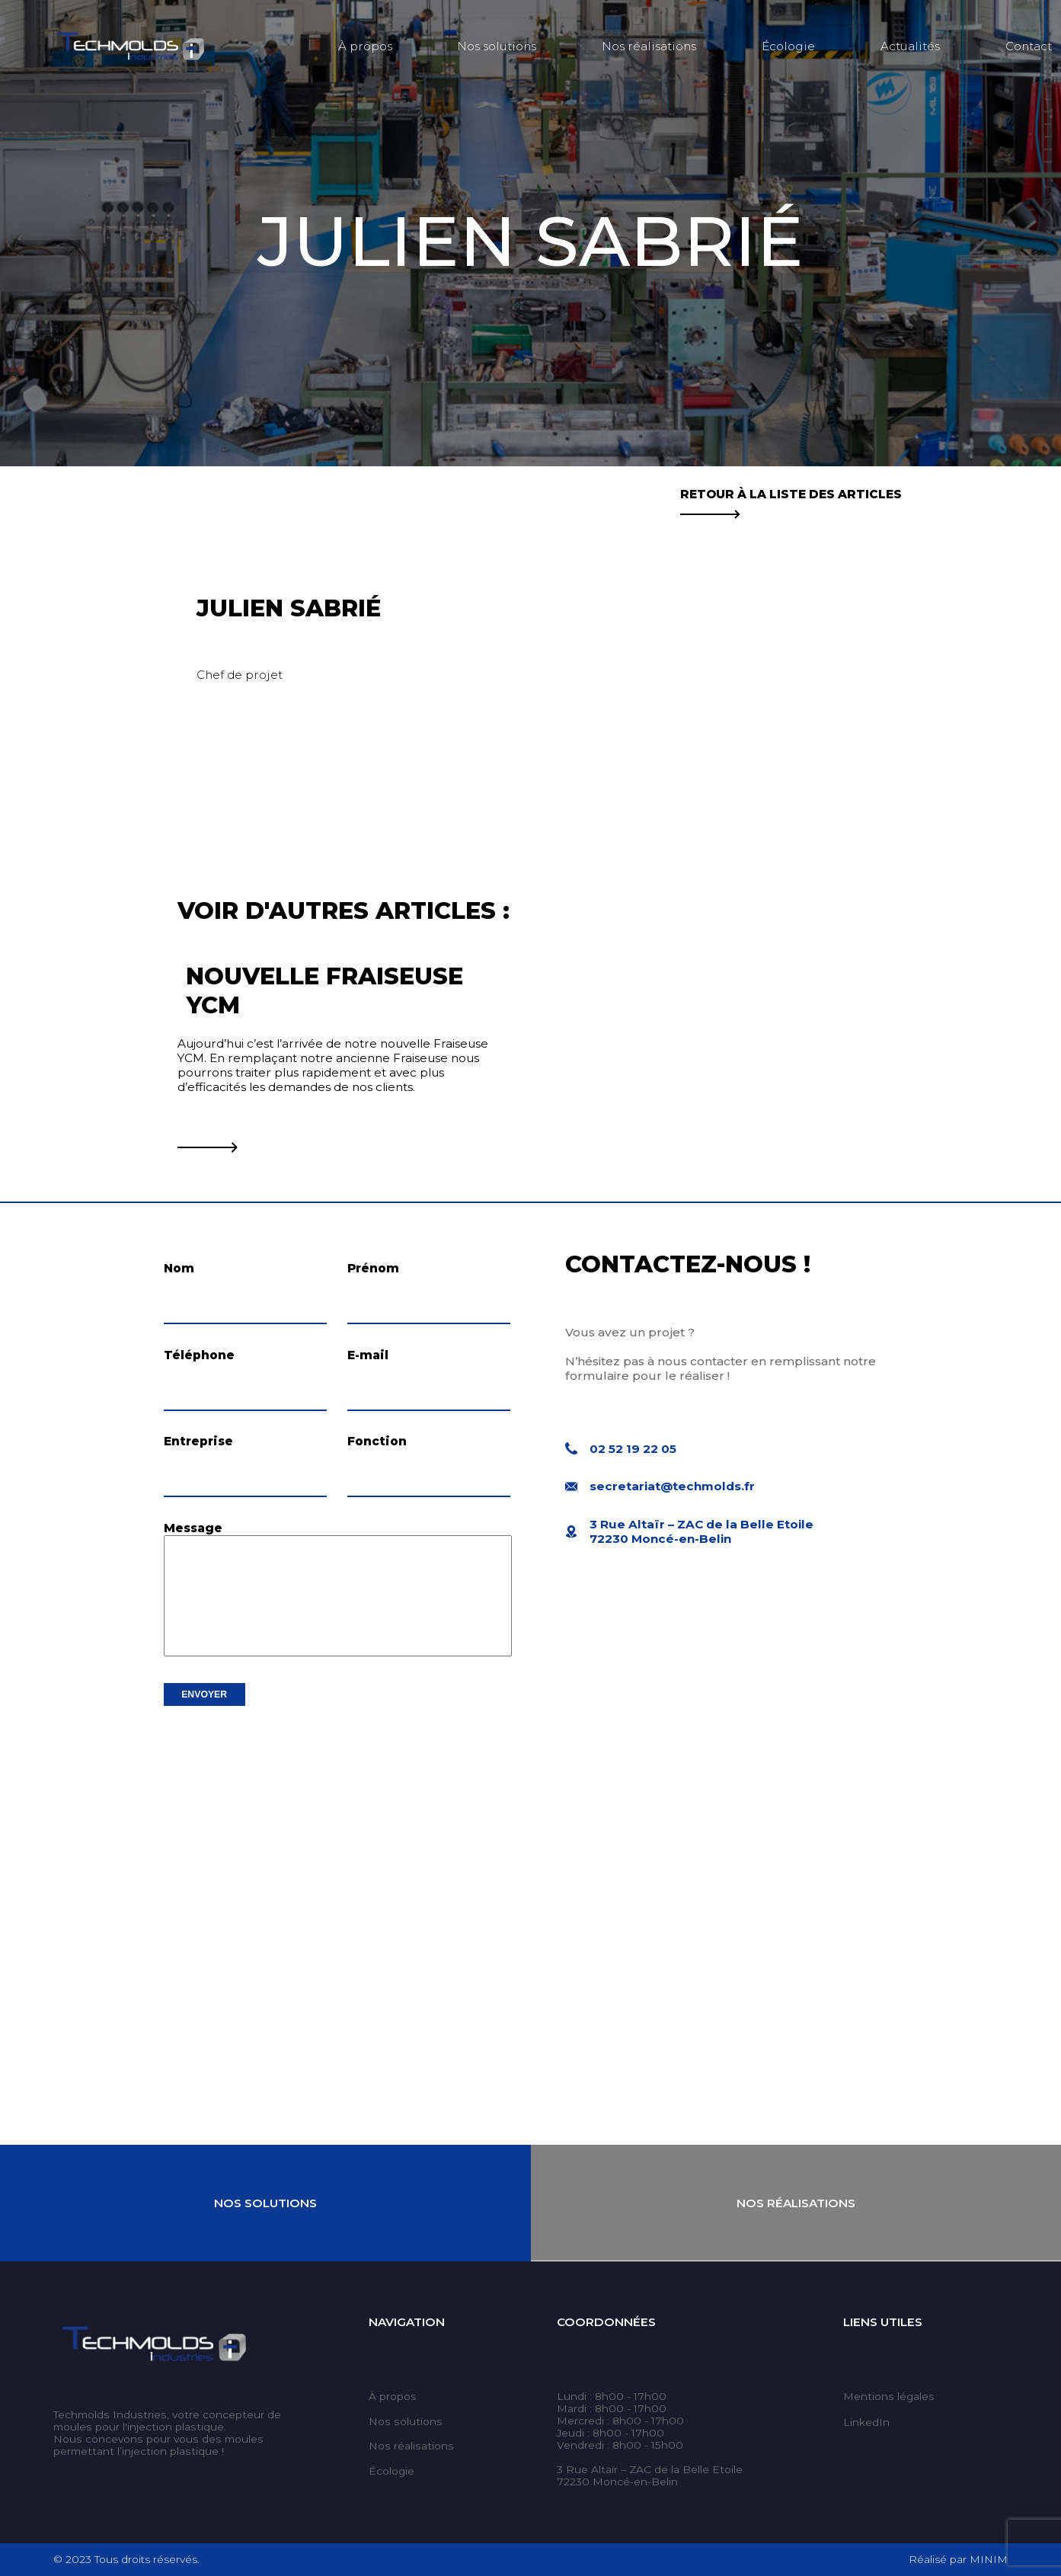 Image resolution: width=1061 pixels, height=2576 pixels. I want to click on Écologie, so click(788, 46).